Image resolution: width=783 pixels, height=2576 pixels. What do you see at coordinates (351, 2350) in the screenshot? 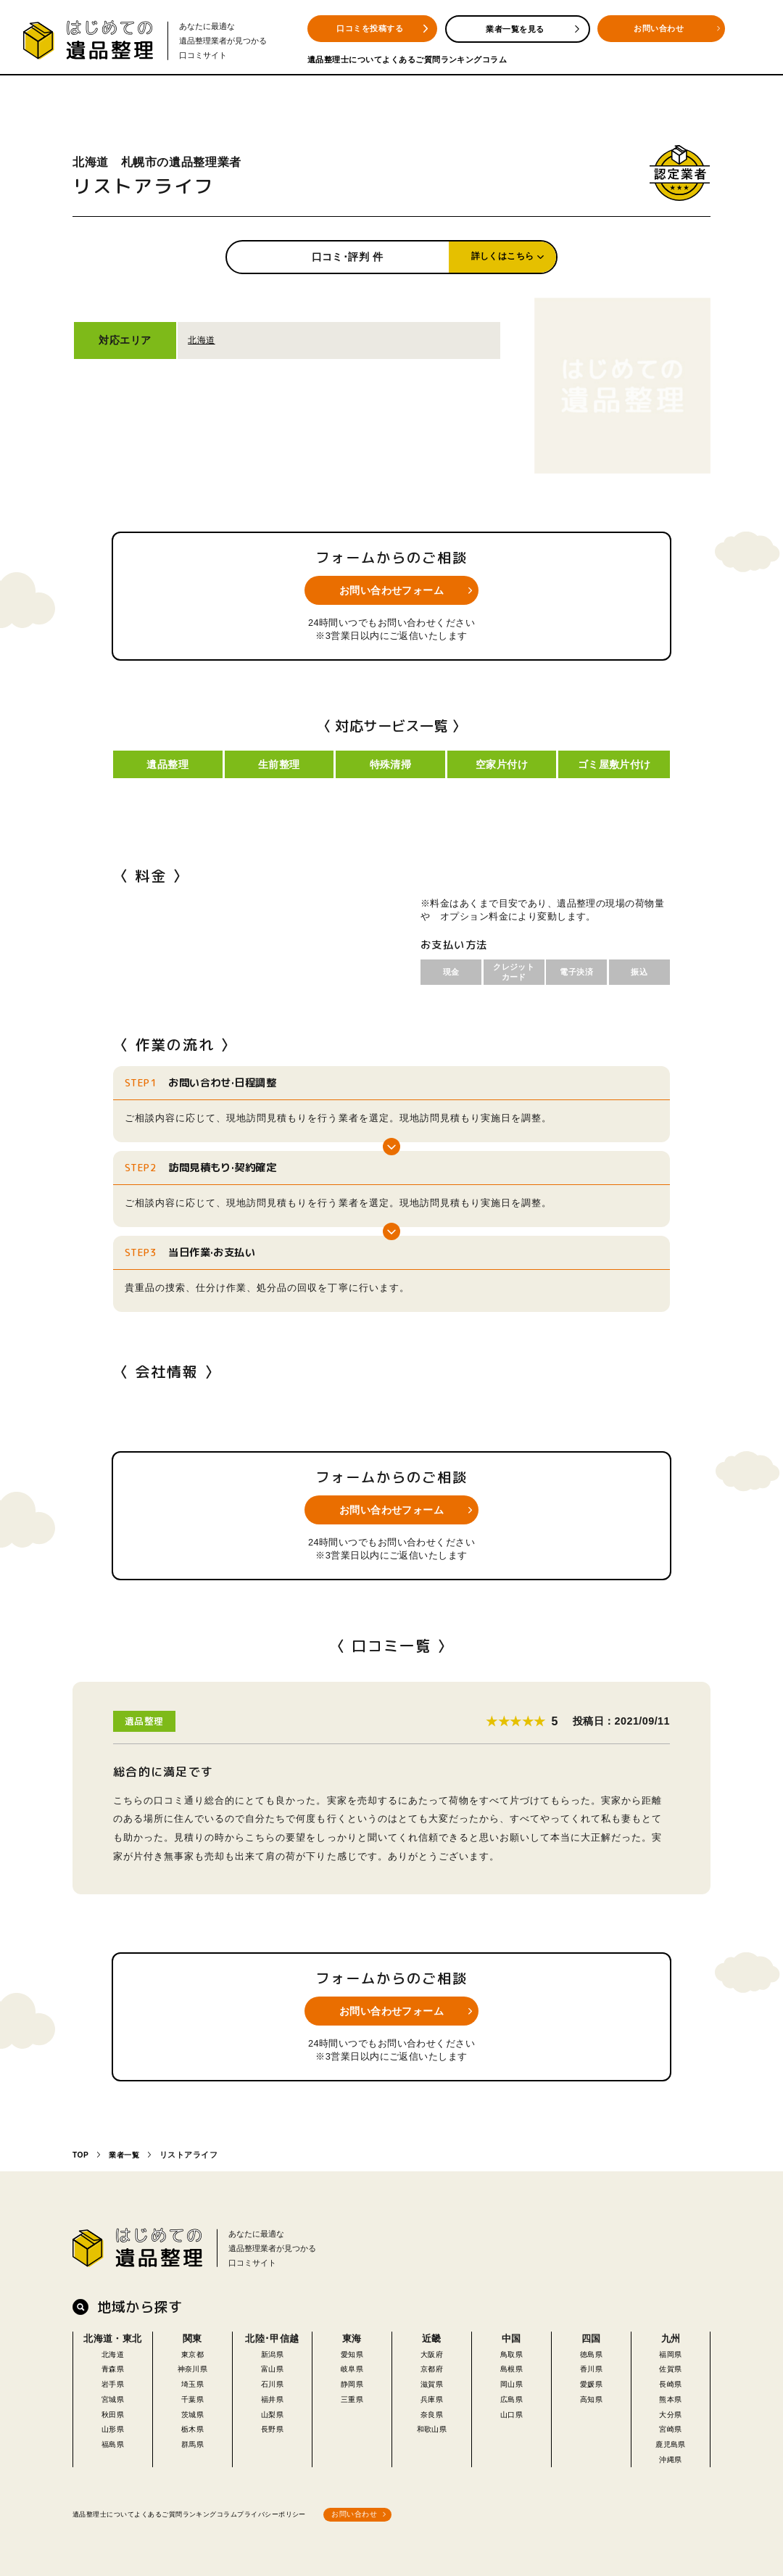
I see `愛知県` at bounding box center [351, 2350].